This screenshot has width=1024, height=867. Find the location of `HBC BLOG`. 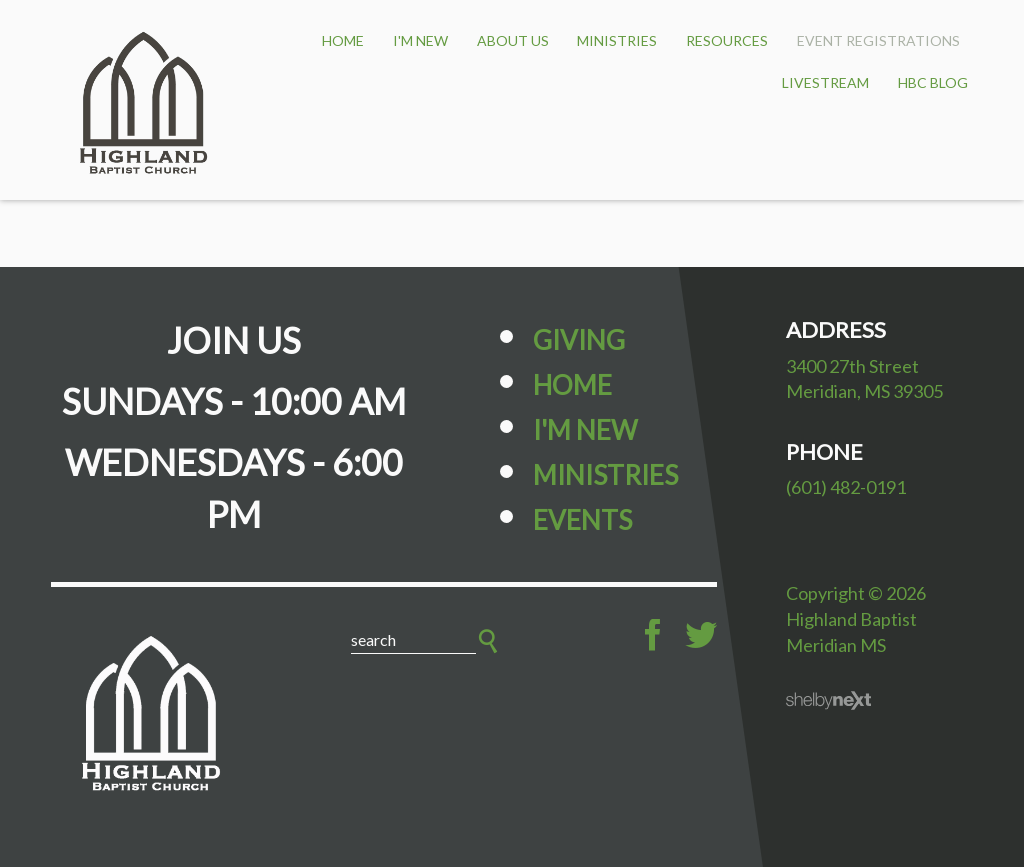

HBC BLOG is located at coordinates (933, 82).